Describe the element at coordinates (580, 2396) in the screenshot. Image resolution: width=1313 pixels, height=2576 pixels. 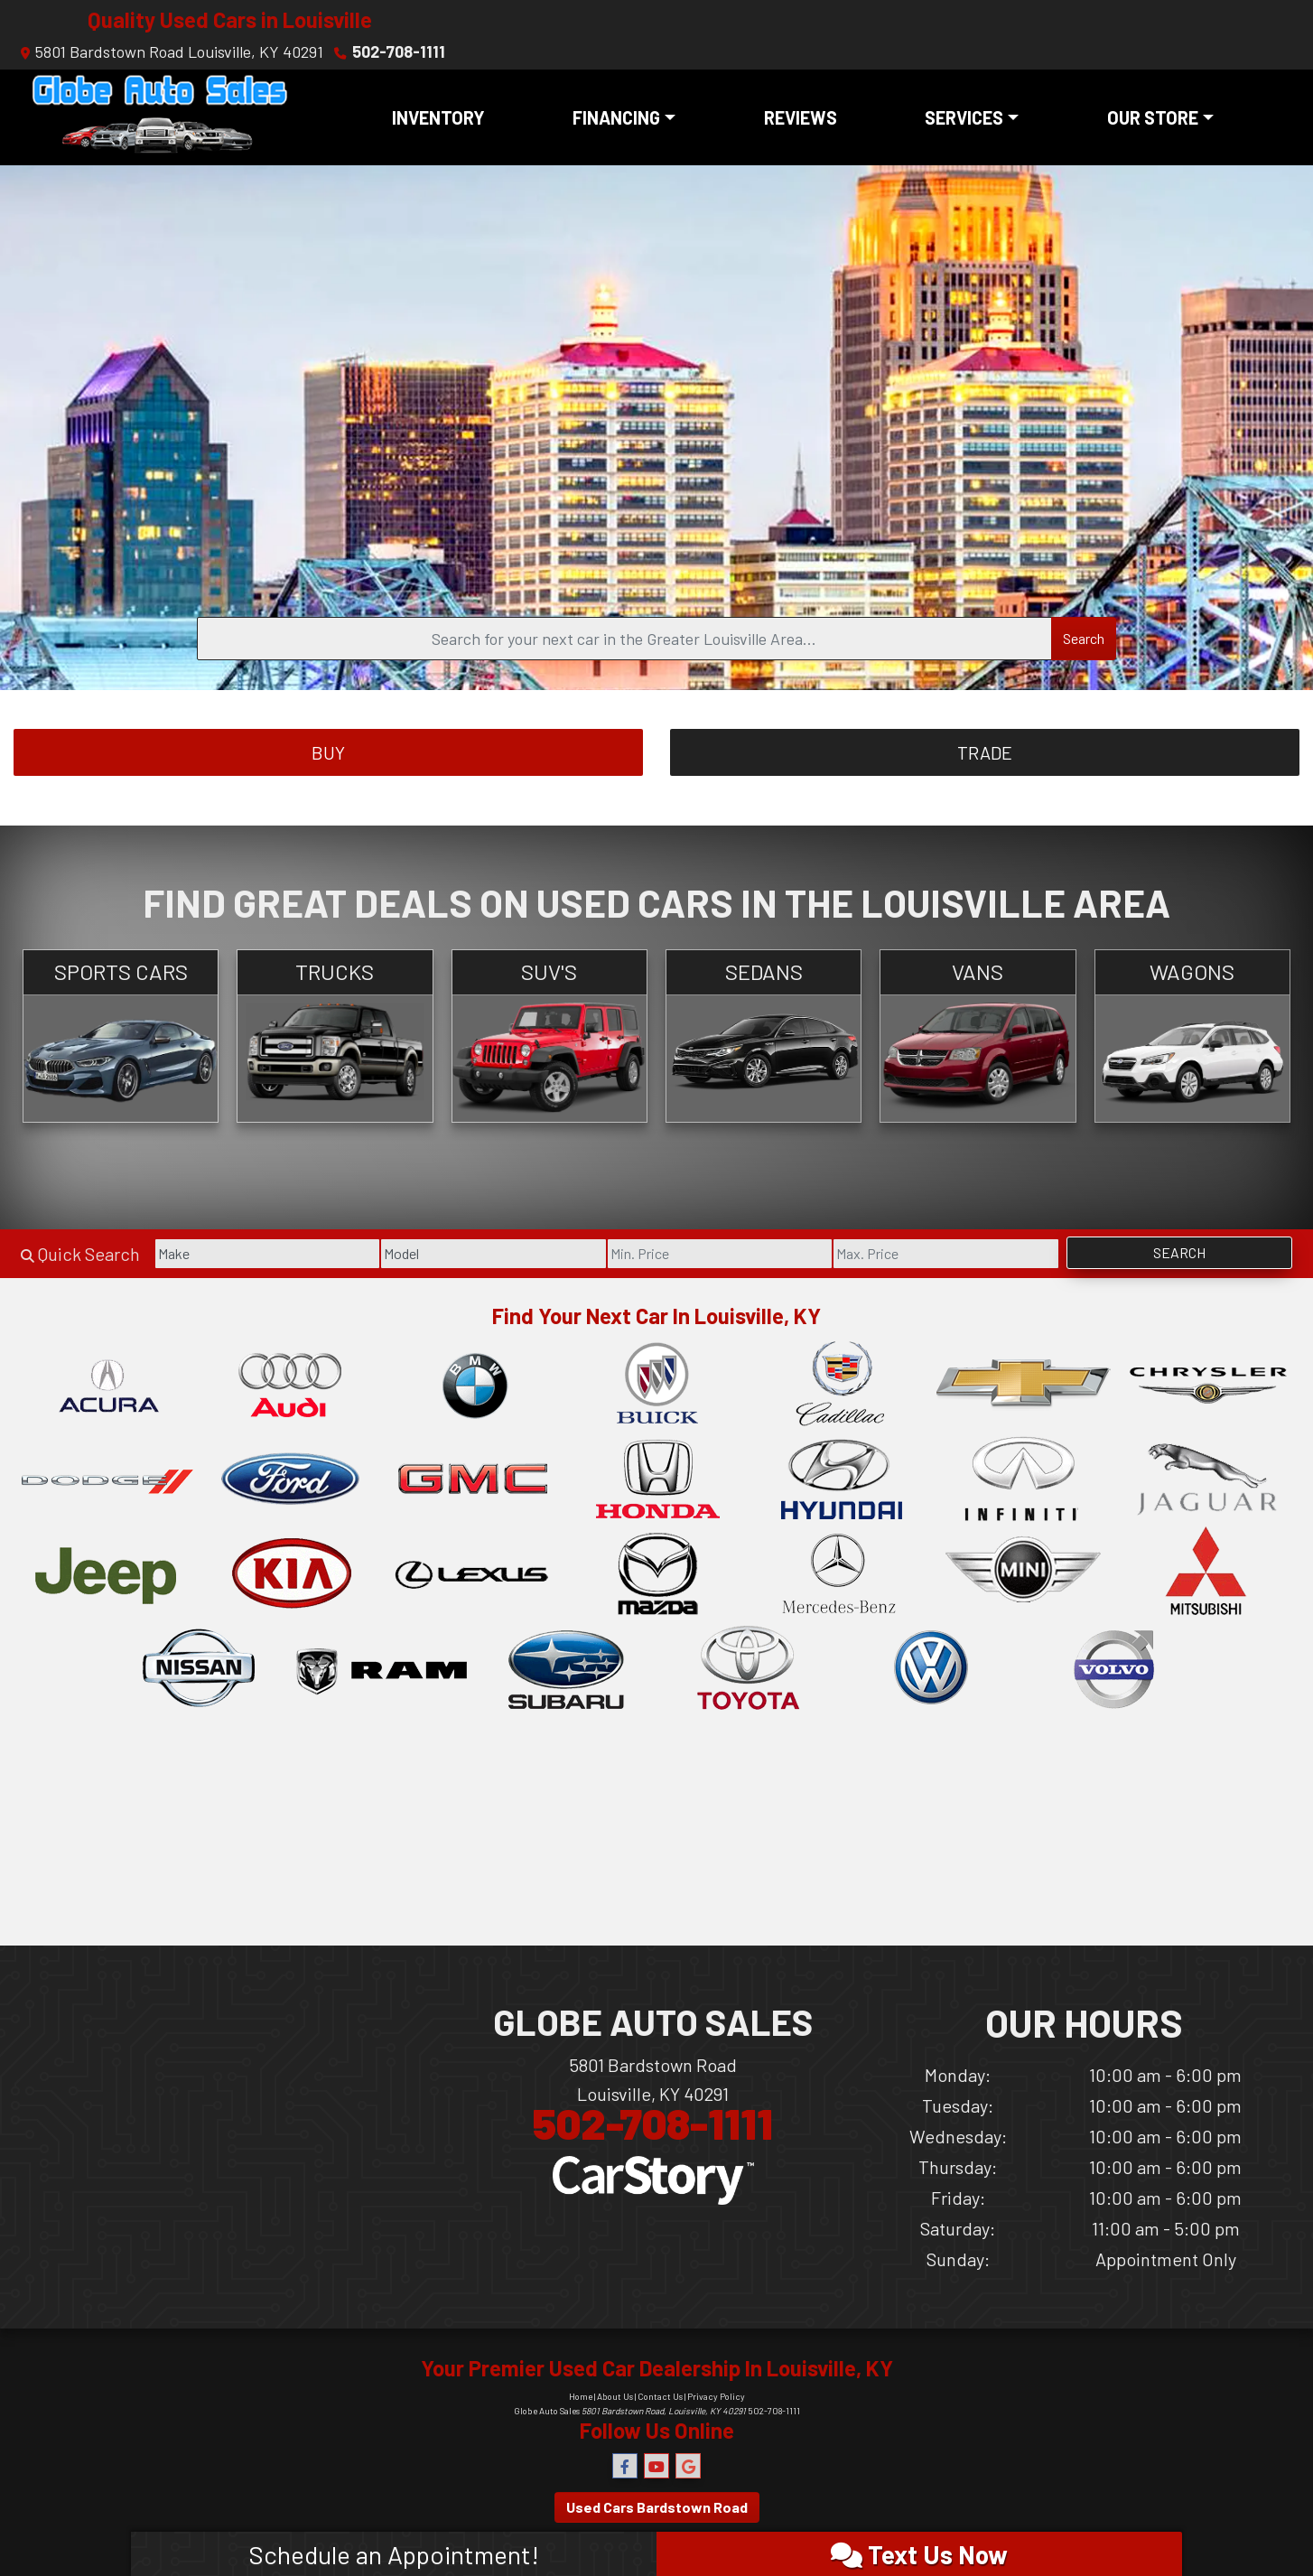
I see `Home` at that location.